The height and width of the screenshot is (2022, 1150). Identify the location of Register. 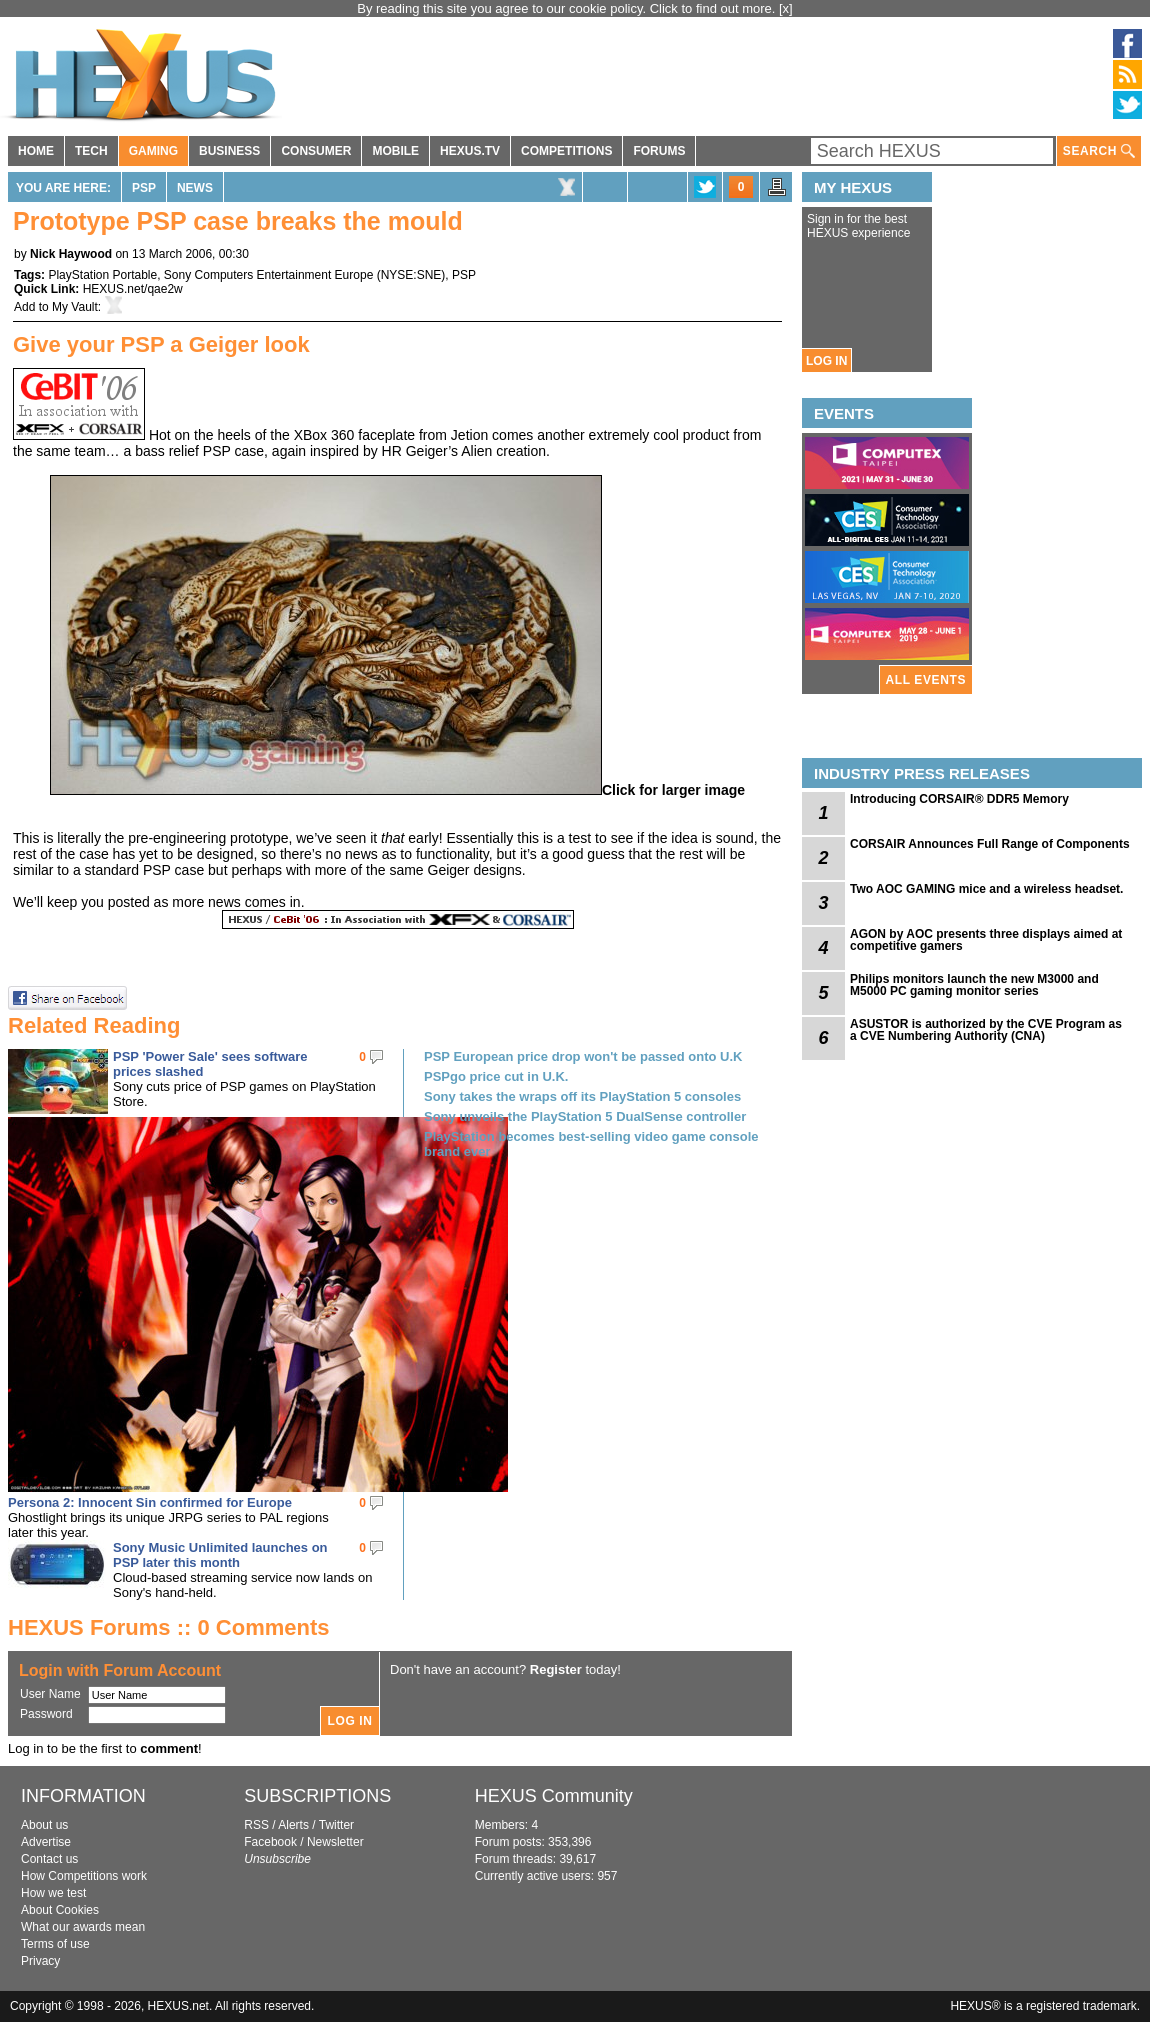
(556, 1669).